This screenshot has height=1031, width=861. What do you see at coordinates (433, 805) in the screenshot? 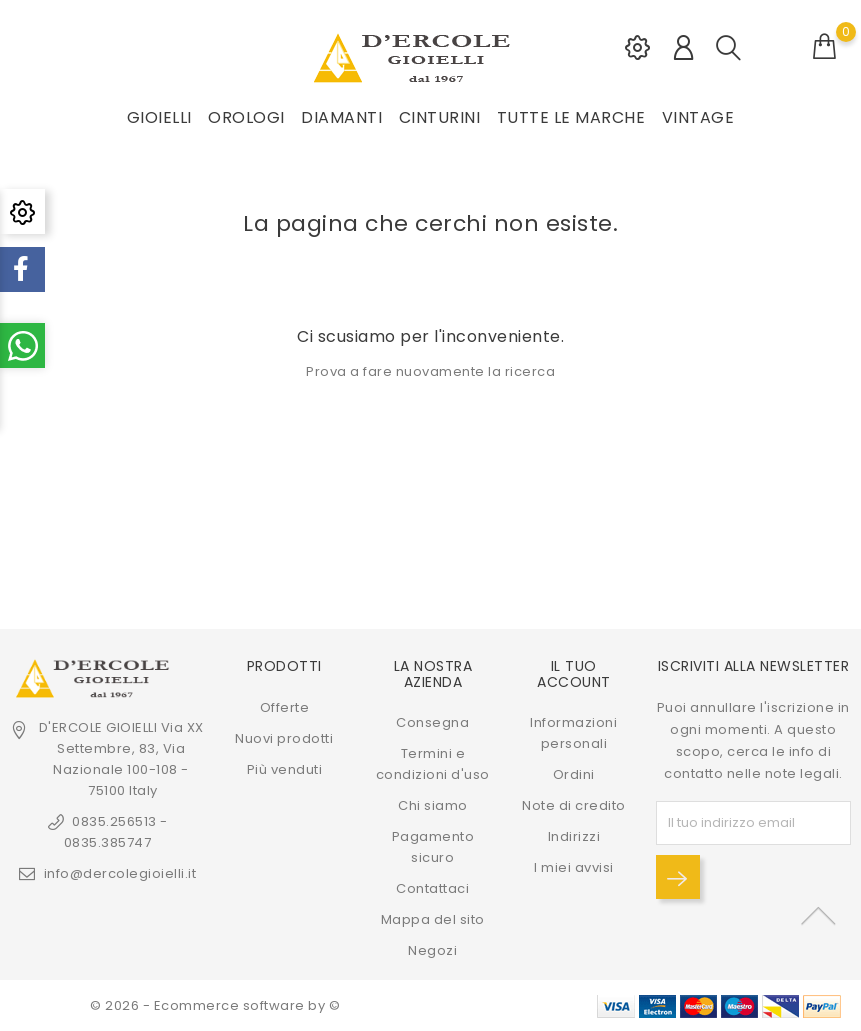
I see `Chi siamo` at bounding box center [433, 805].